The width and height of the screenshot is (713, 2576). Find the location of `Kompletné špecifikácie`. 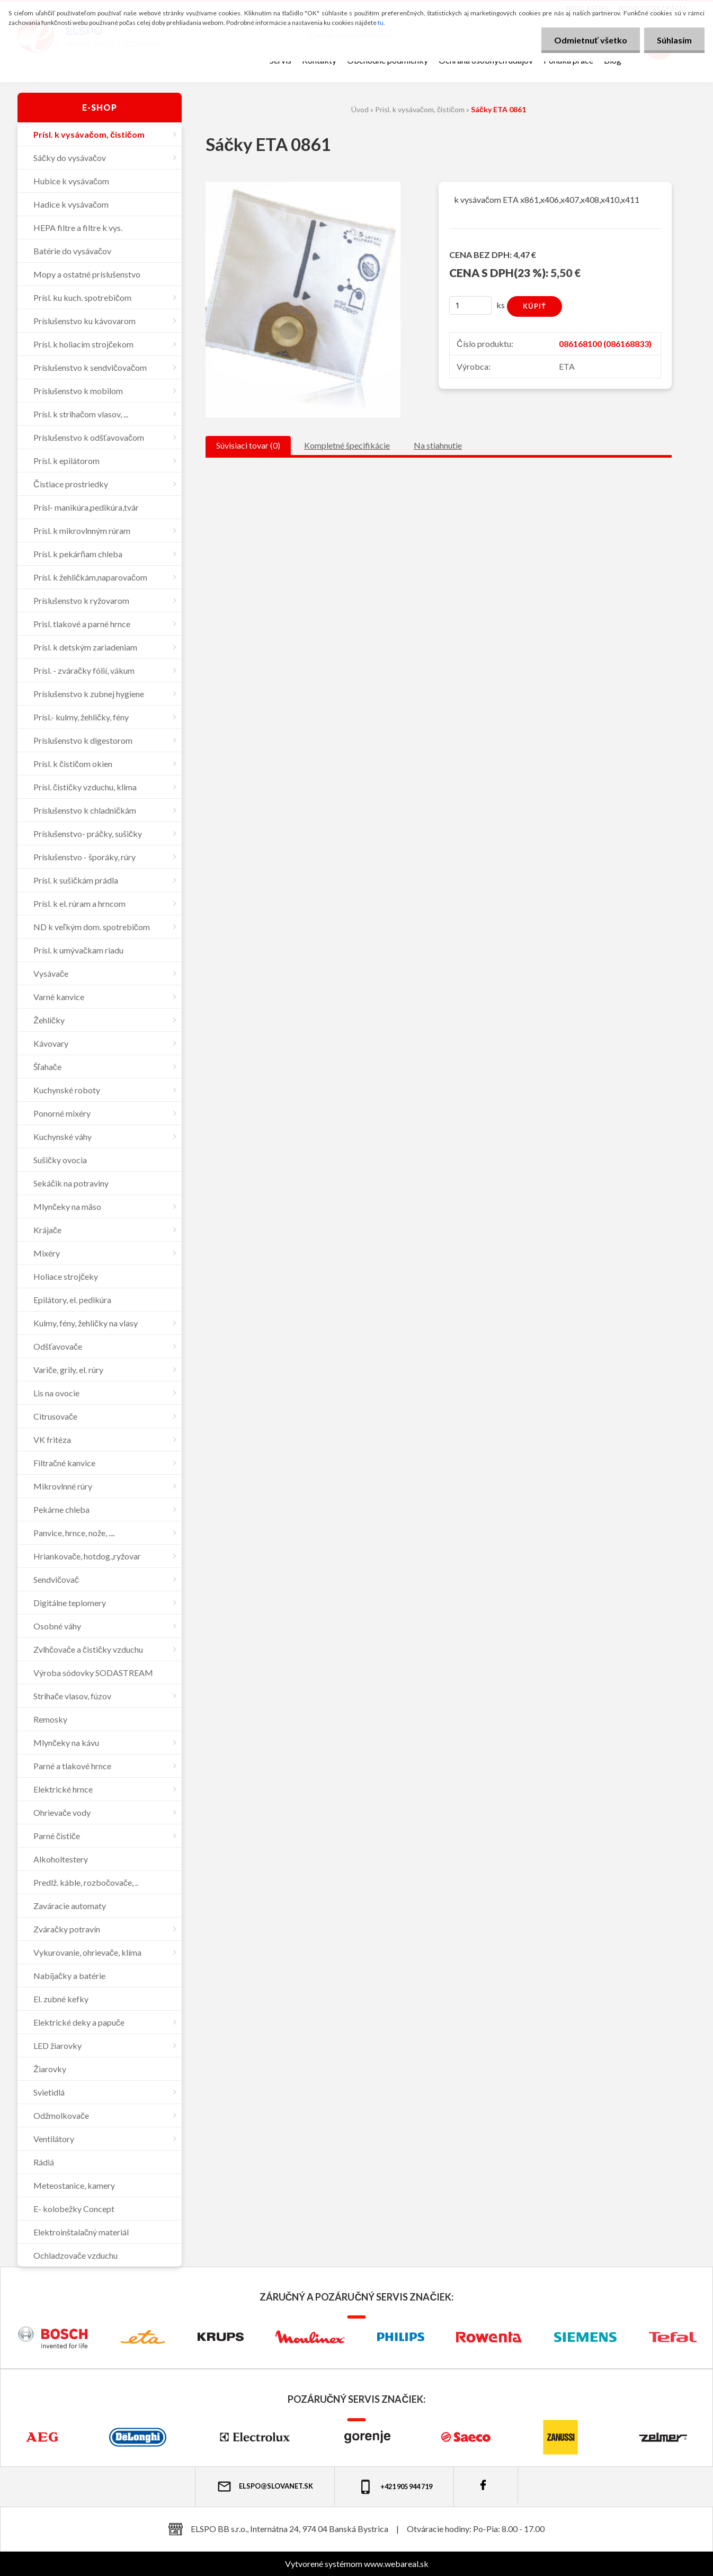

Kompletné špecifikácie is located at coordinates (347, 445).